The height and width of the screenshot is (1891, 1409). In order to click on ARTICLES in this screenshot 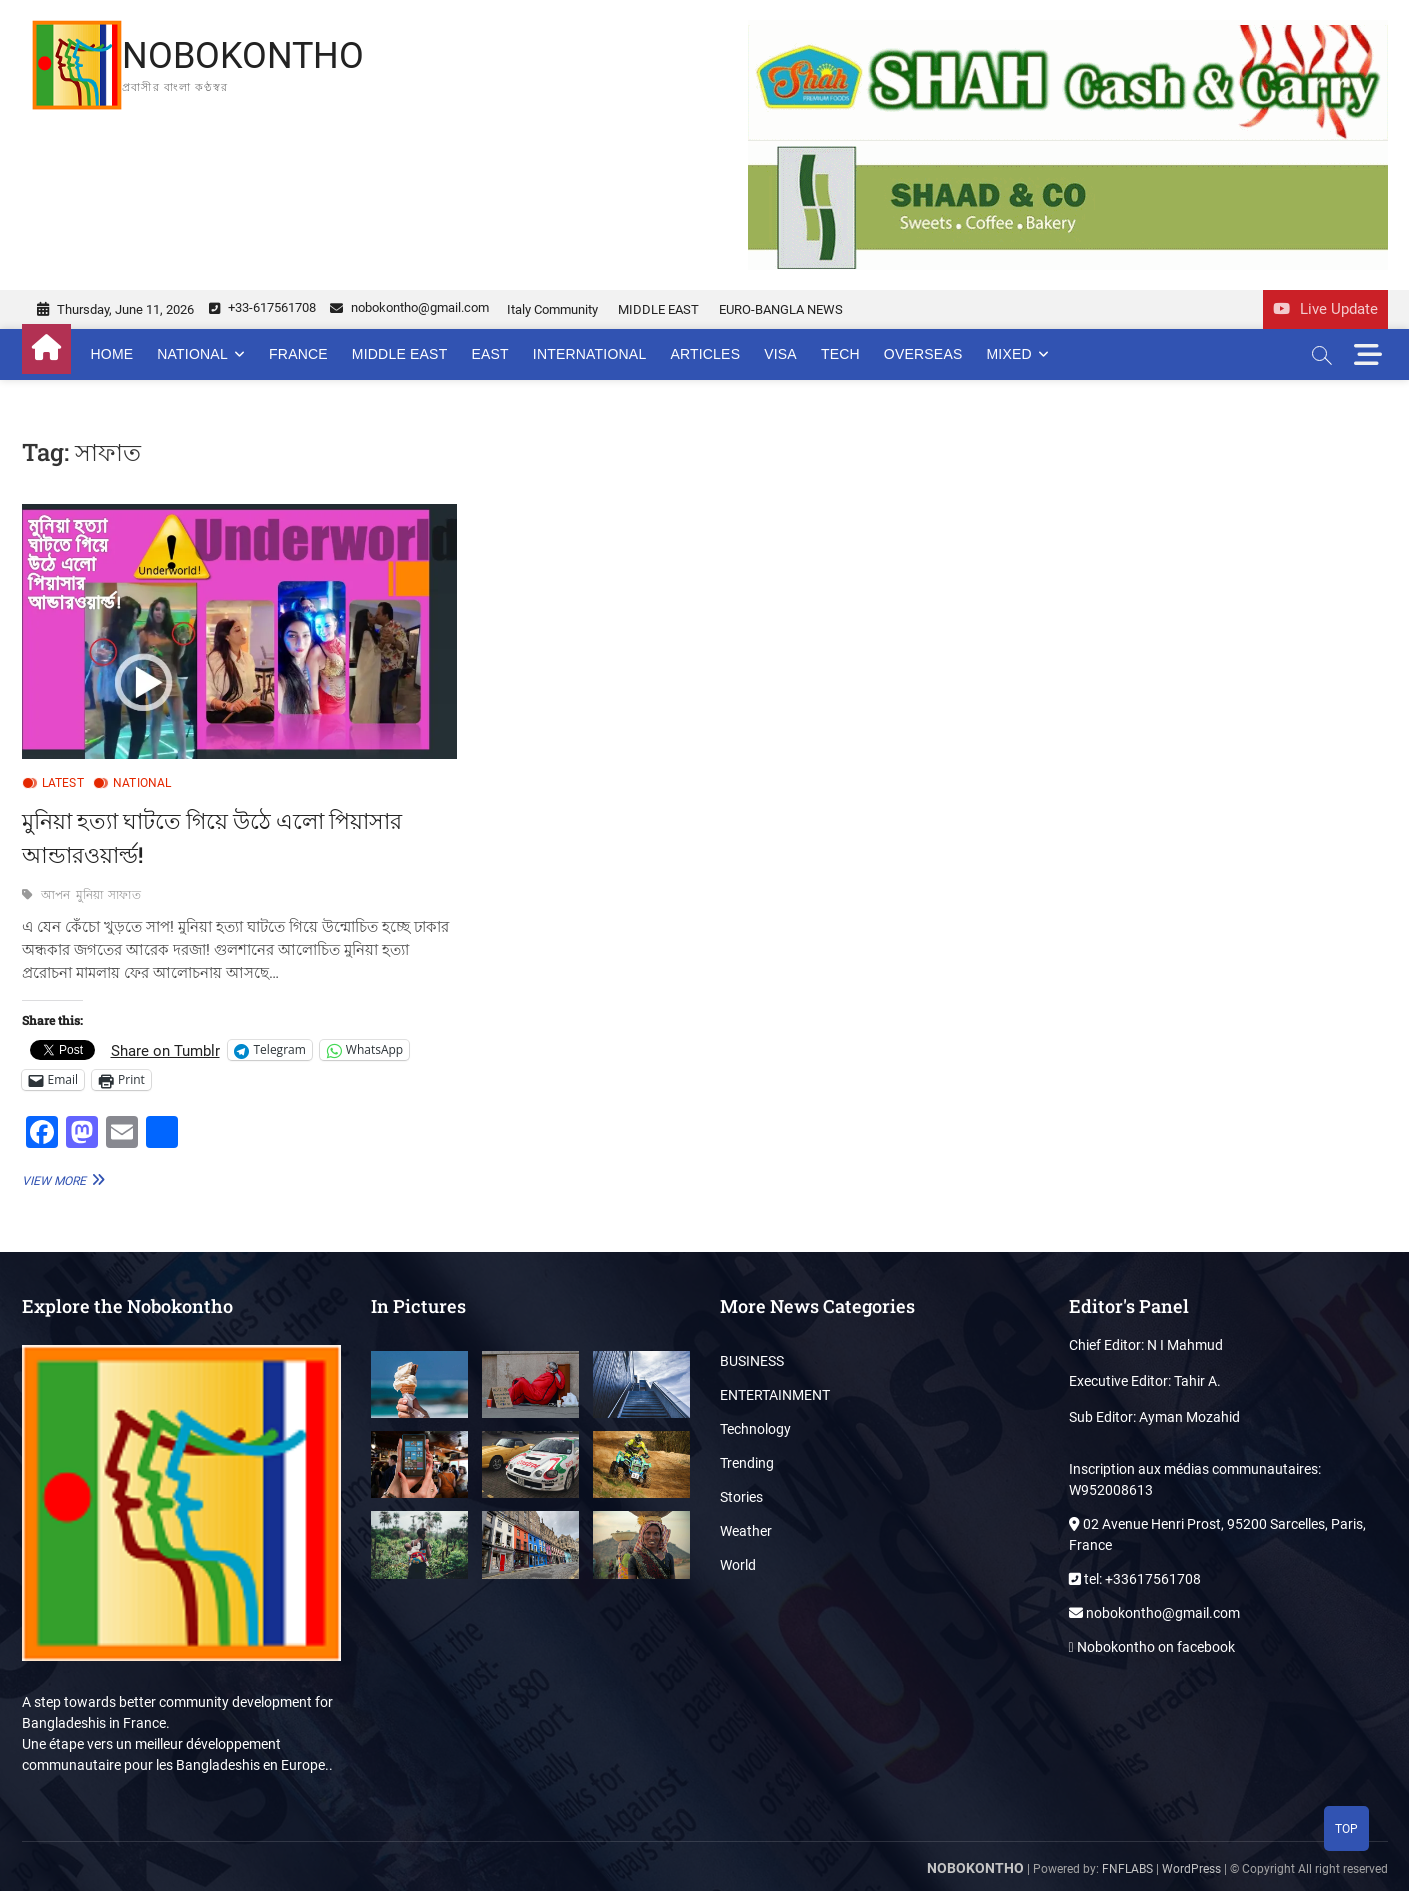, I will do `click(705, 354)`.